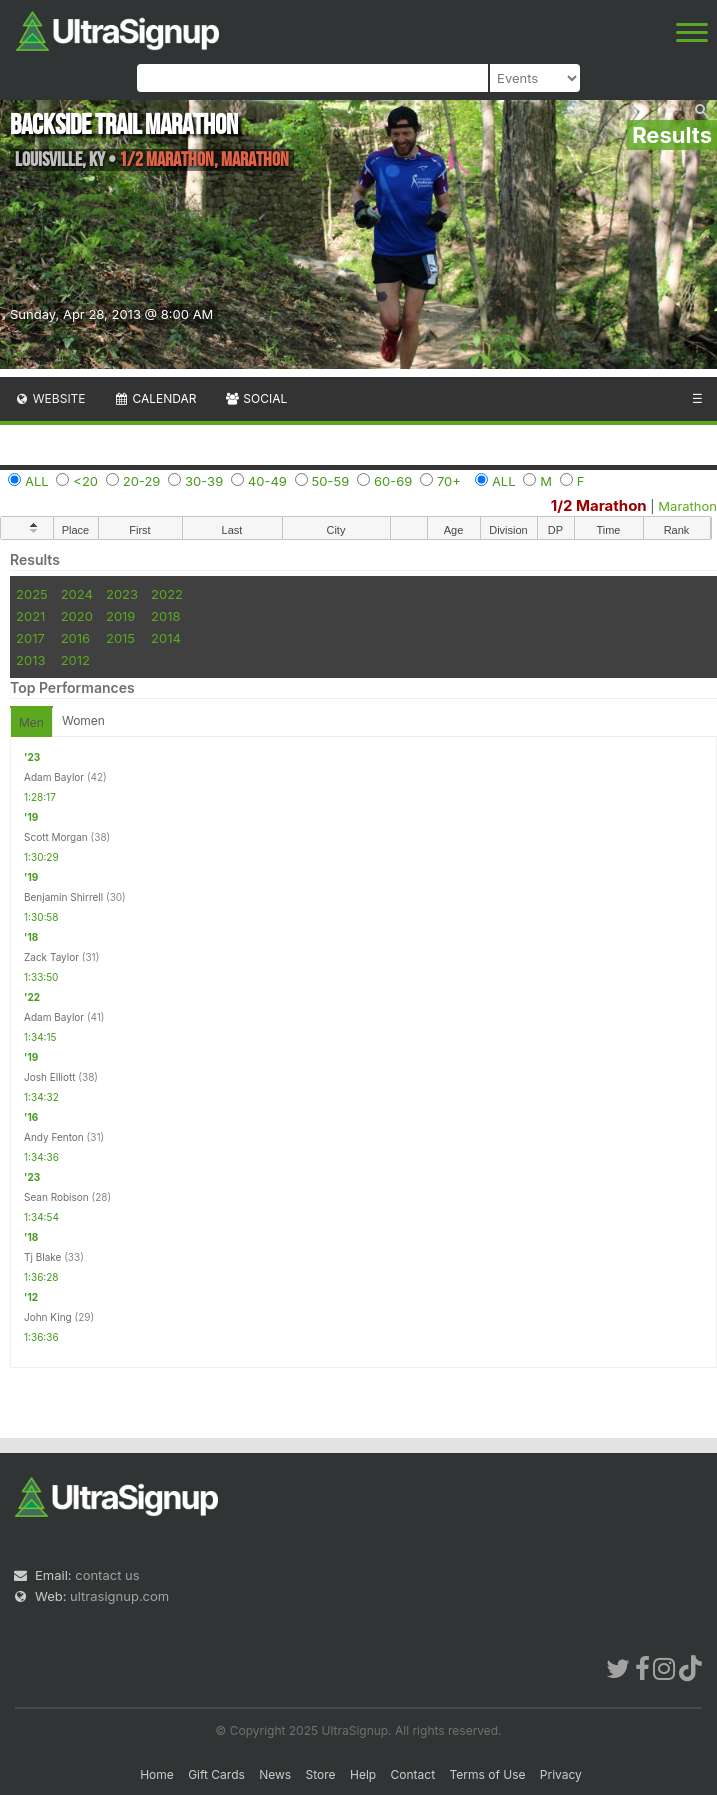 Image resolution: width=717 pixels, height=1795 pixels. What do you see at coordinates (54, 1137) in the screenshot?
I see `Andy Fenton` at bounding box center [54, 1137].